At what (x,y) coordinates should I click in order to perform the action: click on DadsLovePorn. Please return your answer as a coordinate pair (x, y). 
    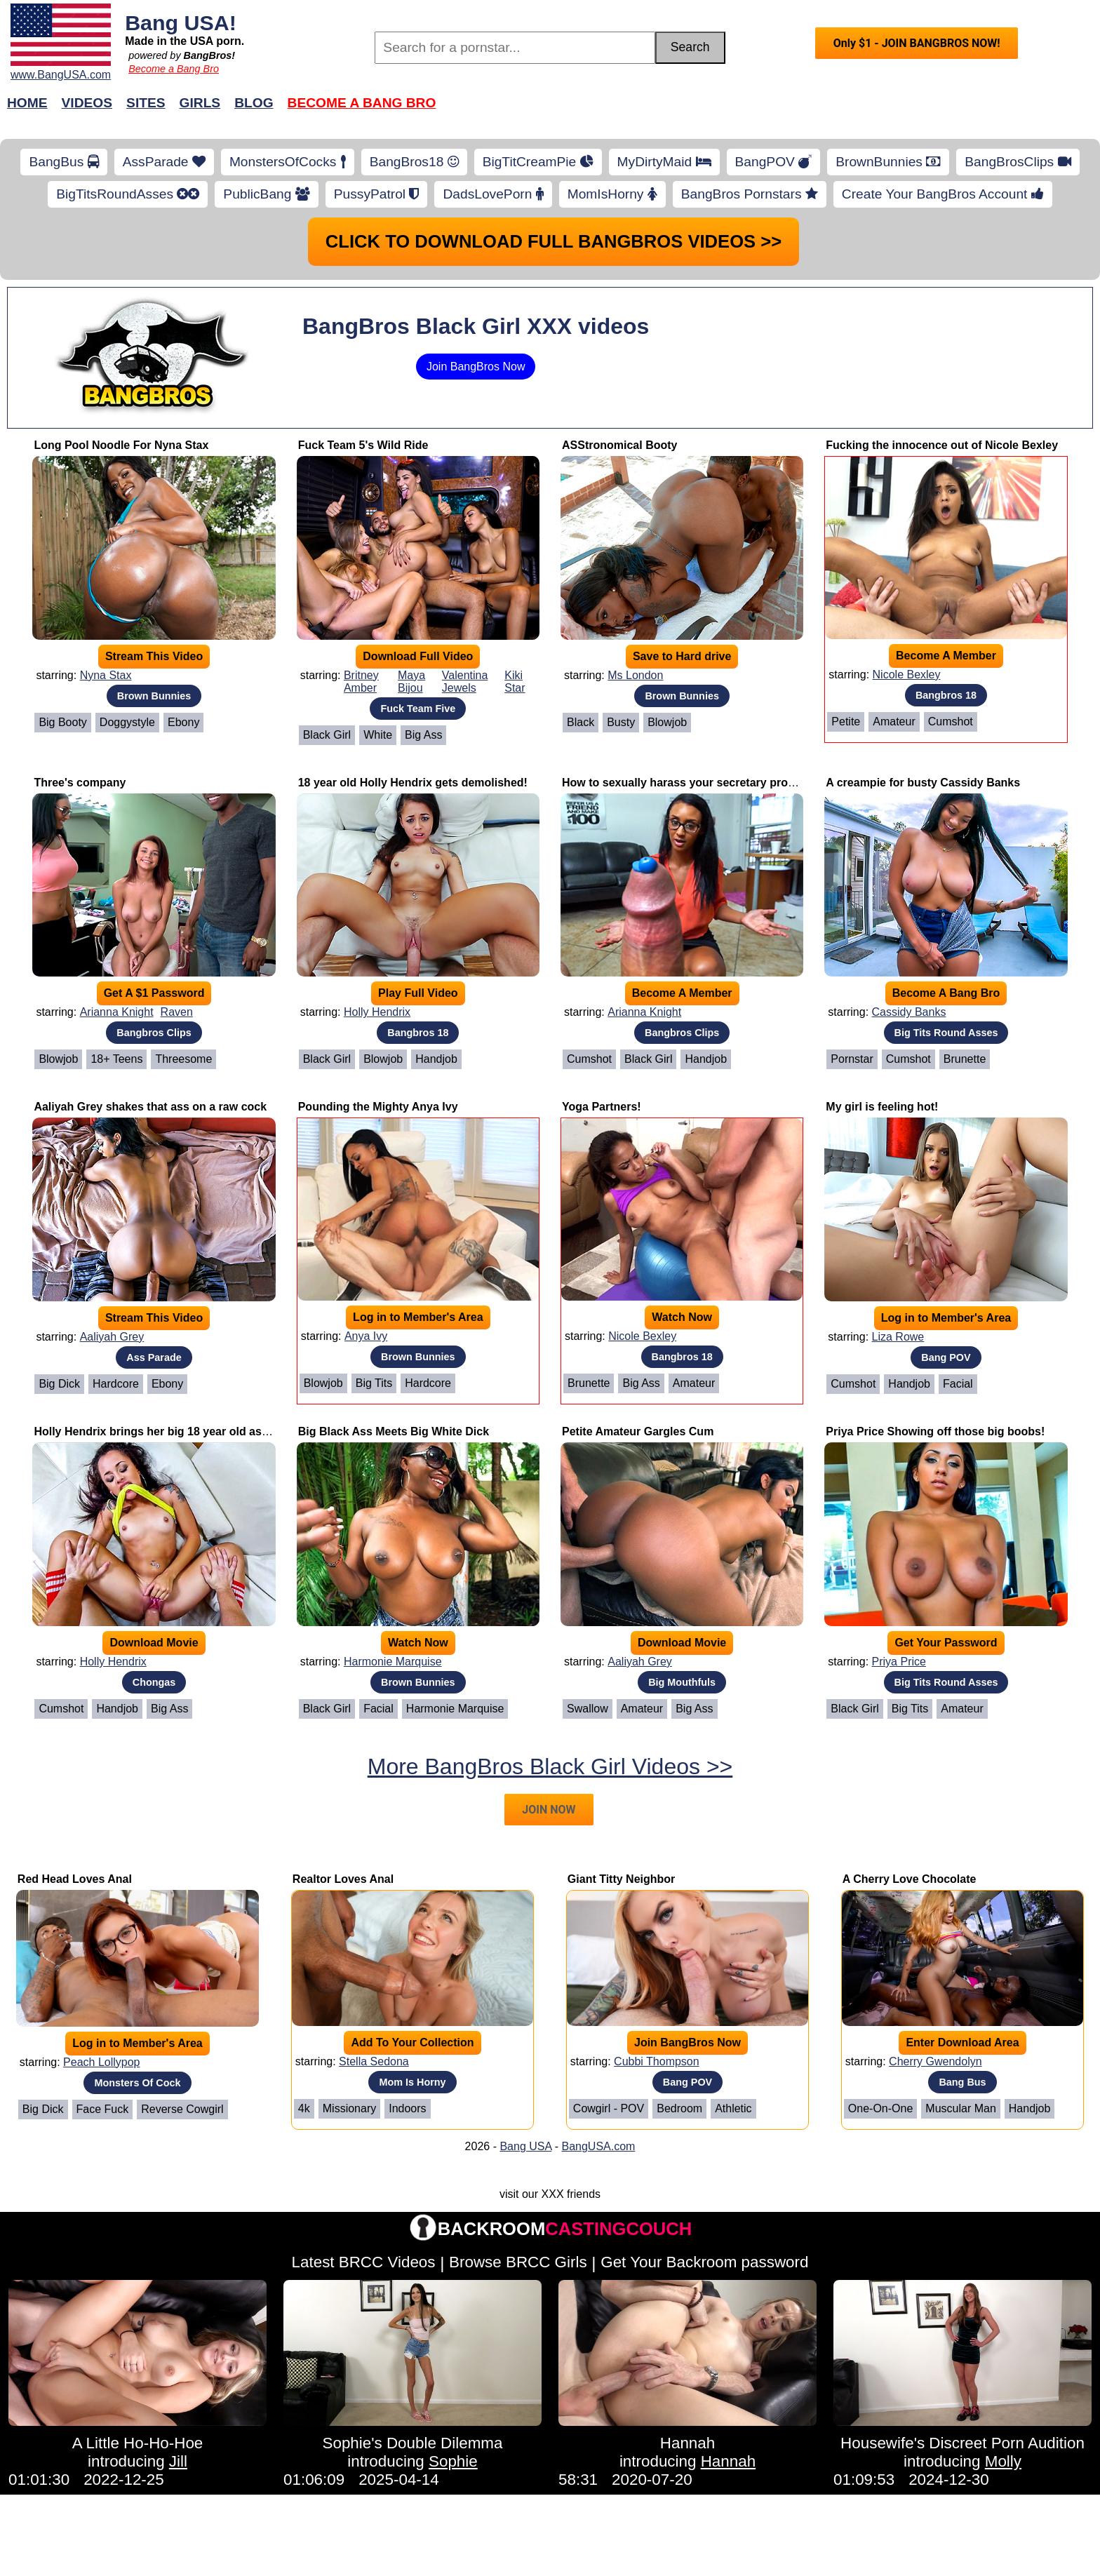
    Looking at the image, I should click on (493, 194).